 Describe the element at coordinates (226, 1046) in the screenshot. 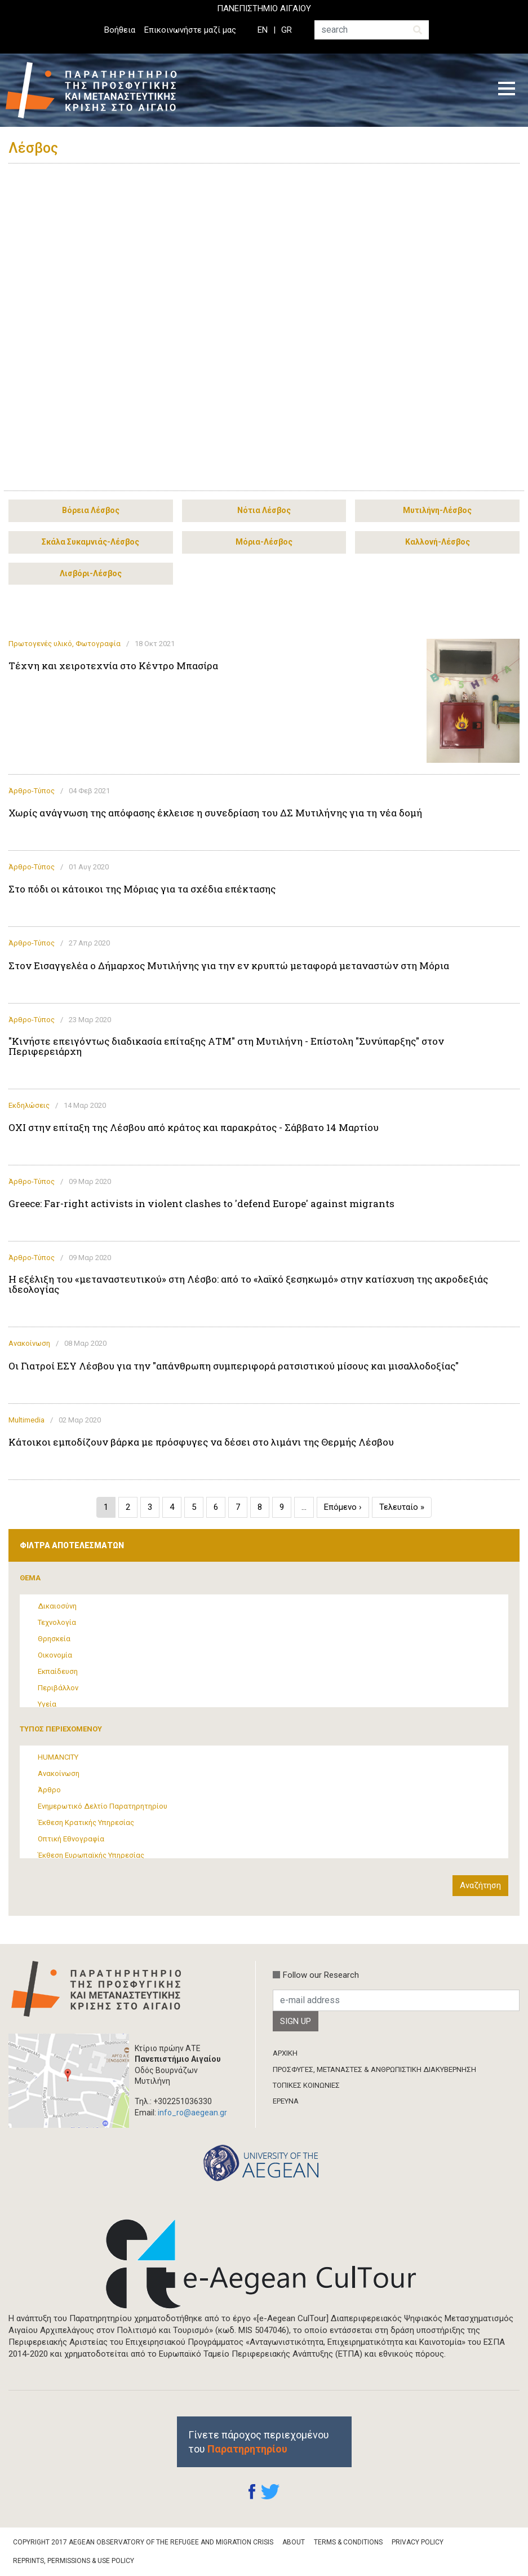

I see `"Κινήστε επειγόντως διαδικασία επίταξης ΑΤΜ" στη Μυτιλήνη - Επίστολη "Συνύπαρξης" στον Περιφερειάρχη` at that location.